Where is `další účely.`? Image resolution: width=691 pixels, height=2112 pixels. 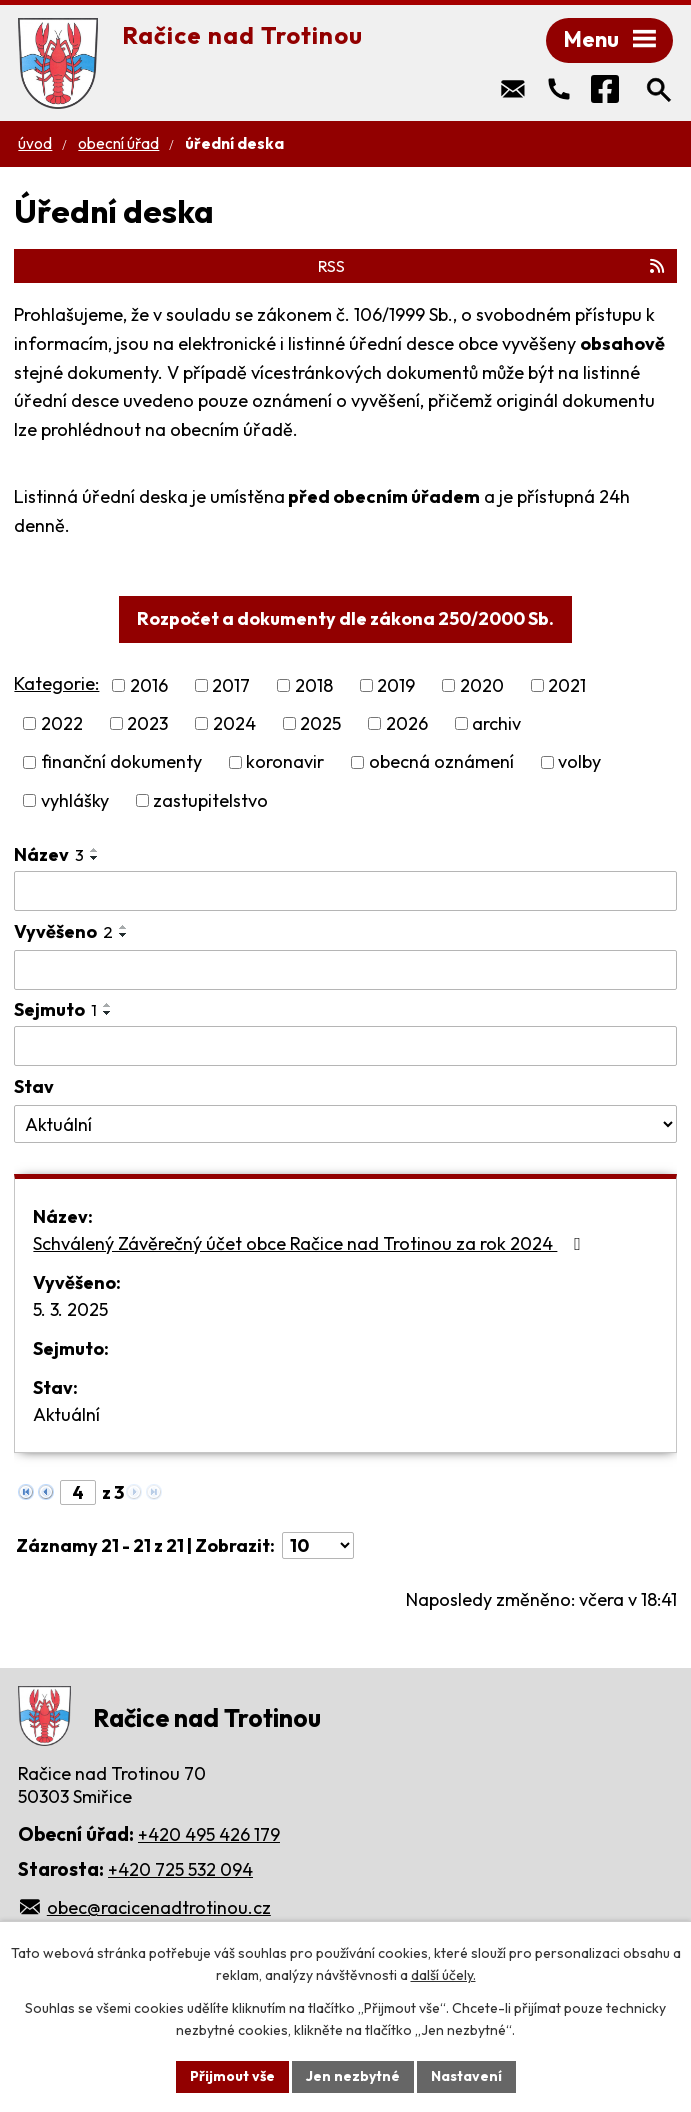 další účely. is located at coordinates (443, 1976).